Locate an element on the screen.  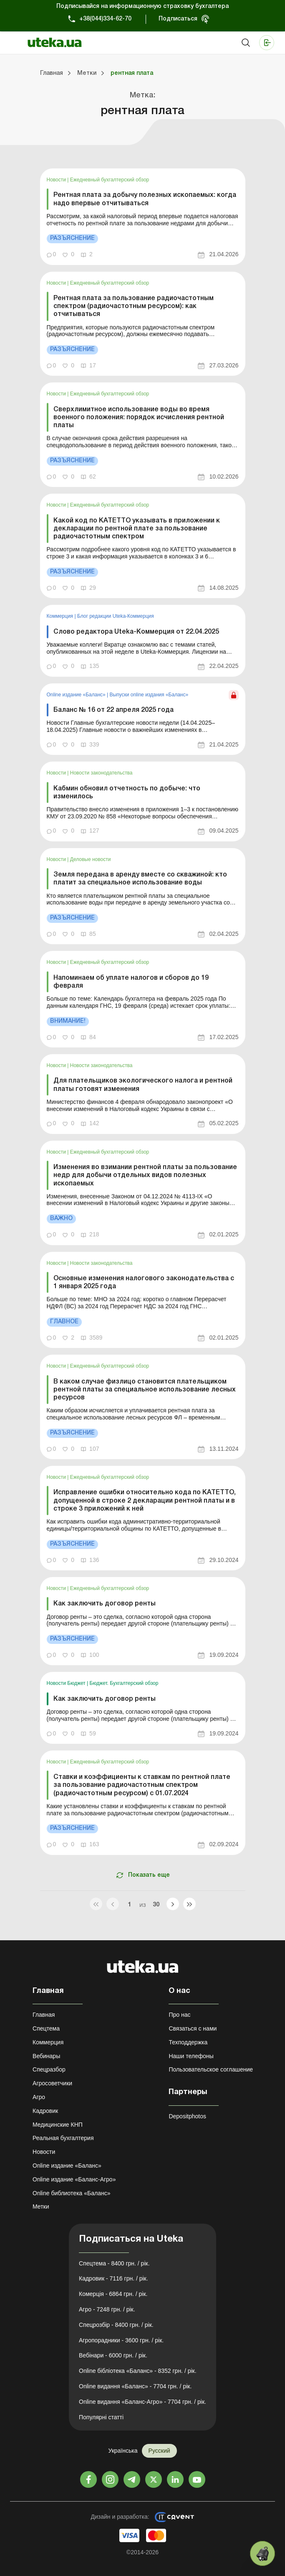
Про нас is located at coordinates (179, 2014).